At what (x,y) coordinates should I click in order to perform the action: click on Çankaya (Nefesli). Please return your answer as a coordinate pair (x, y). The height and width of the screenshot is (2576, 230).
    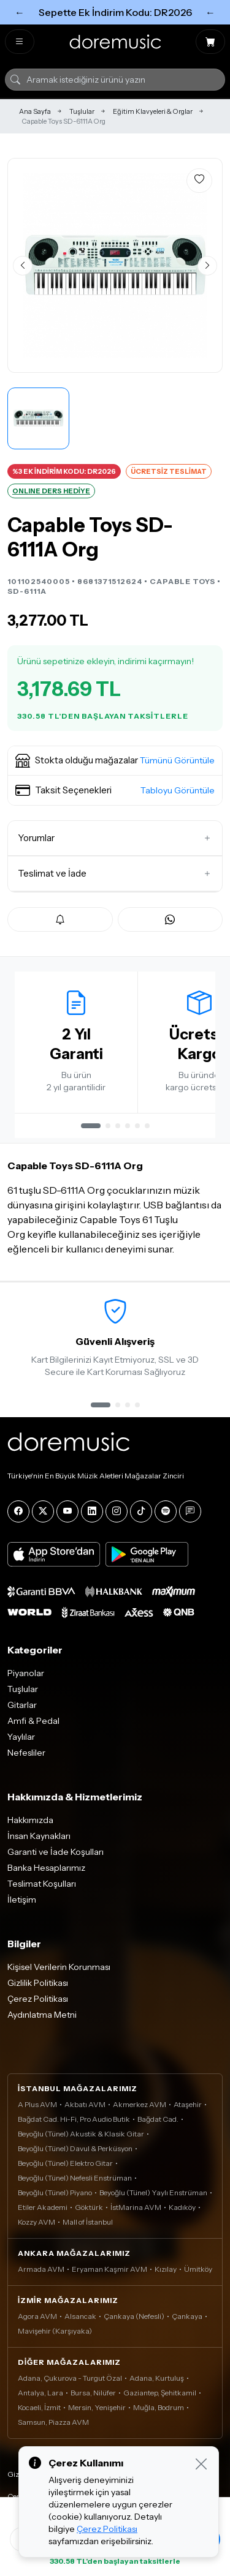
    Looking at the image, I should click on (134, 2316).